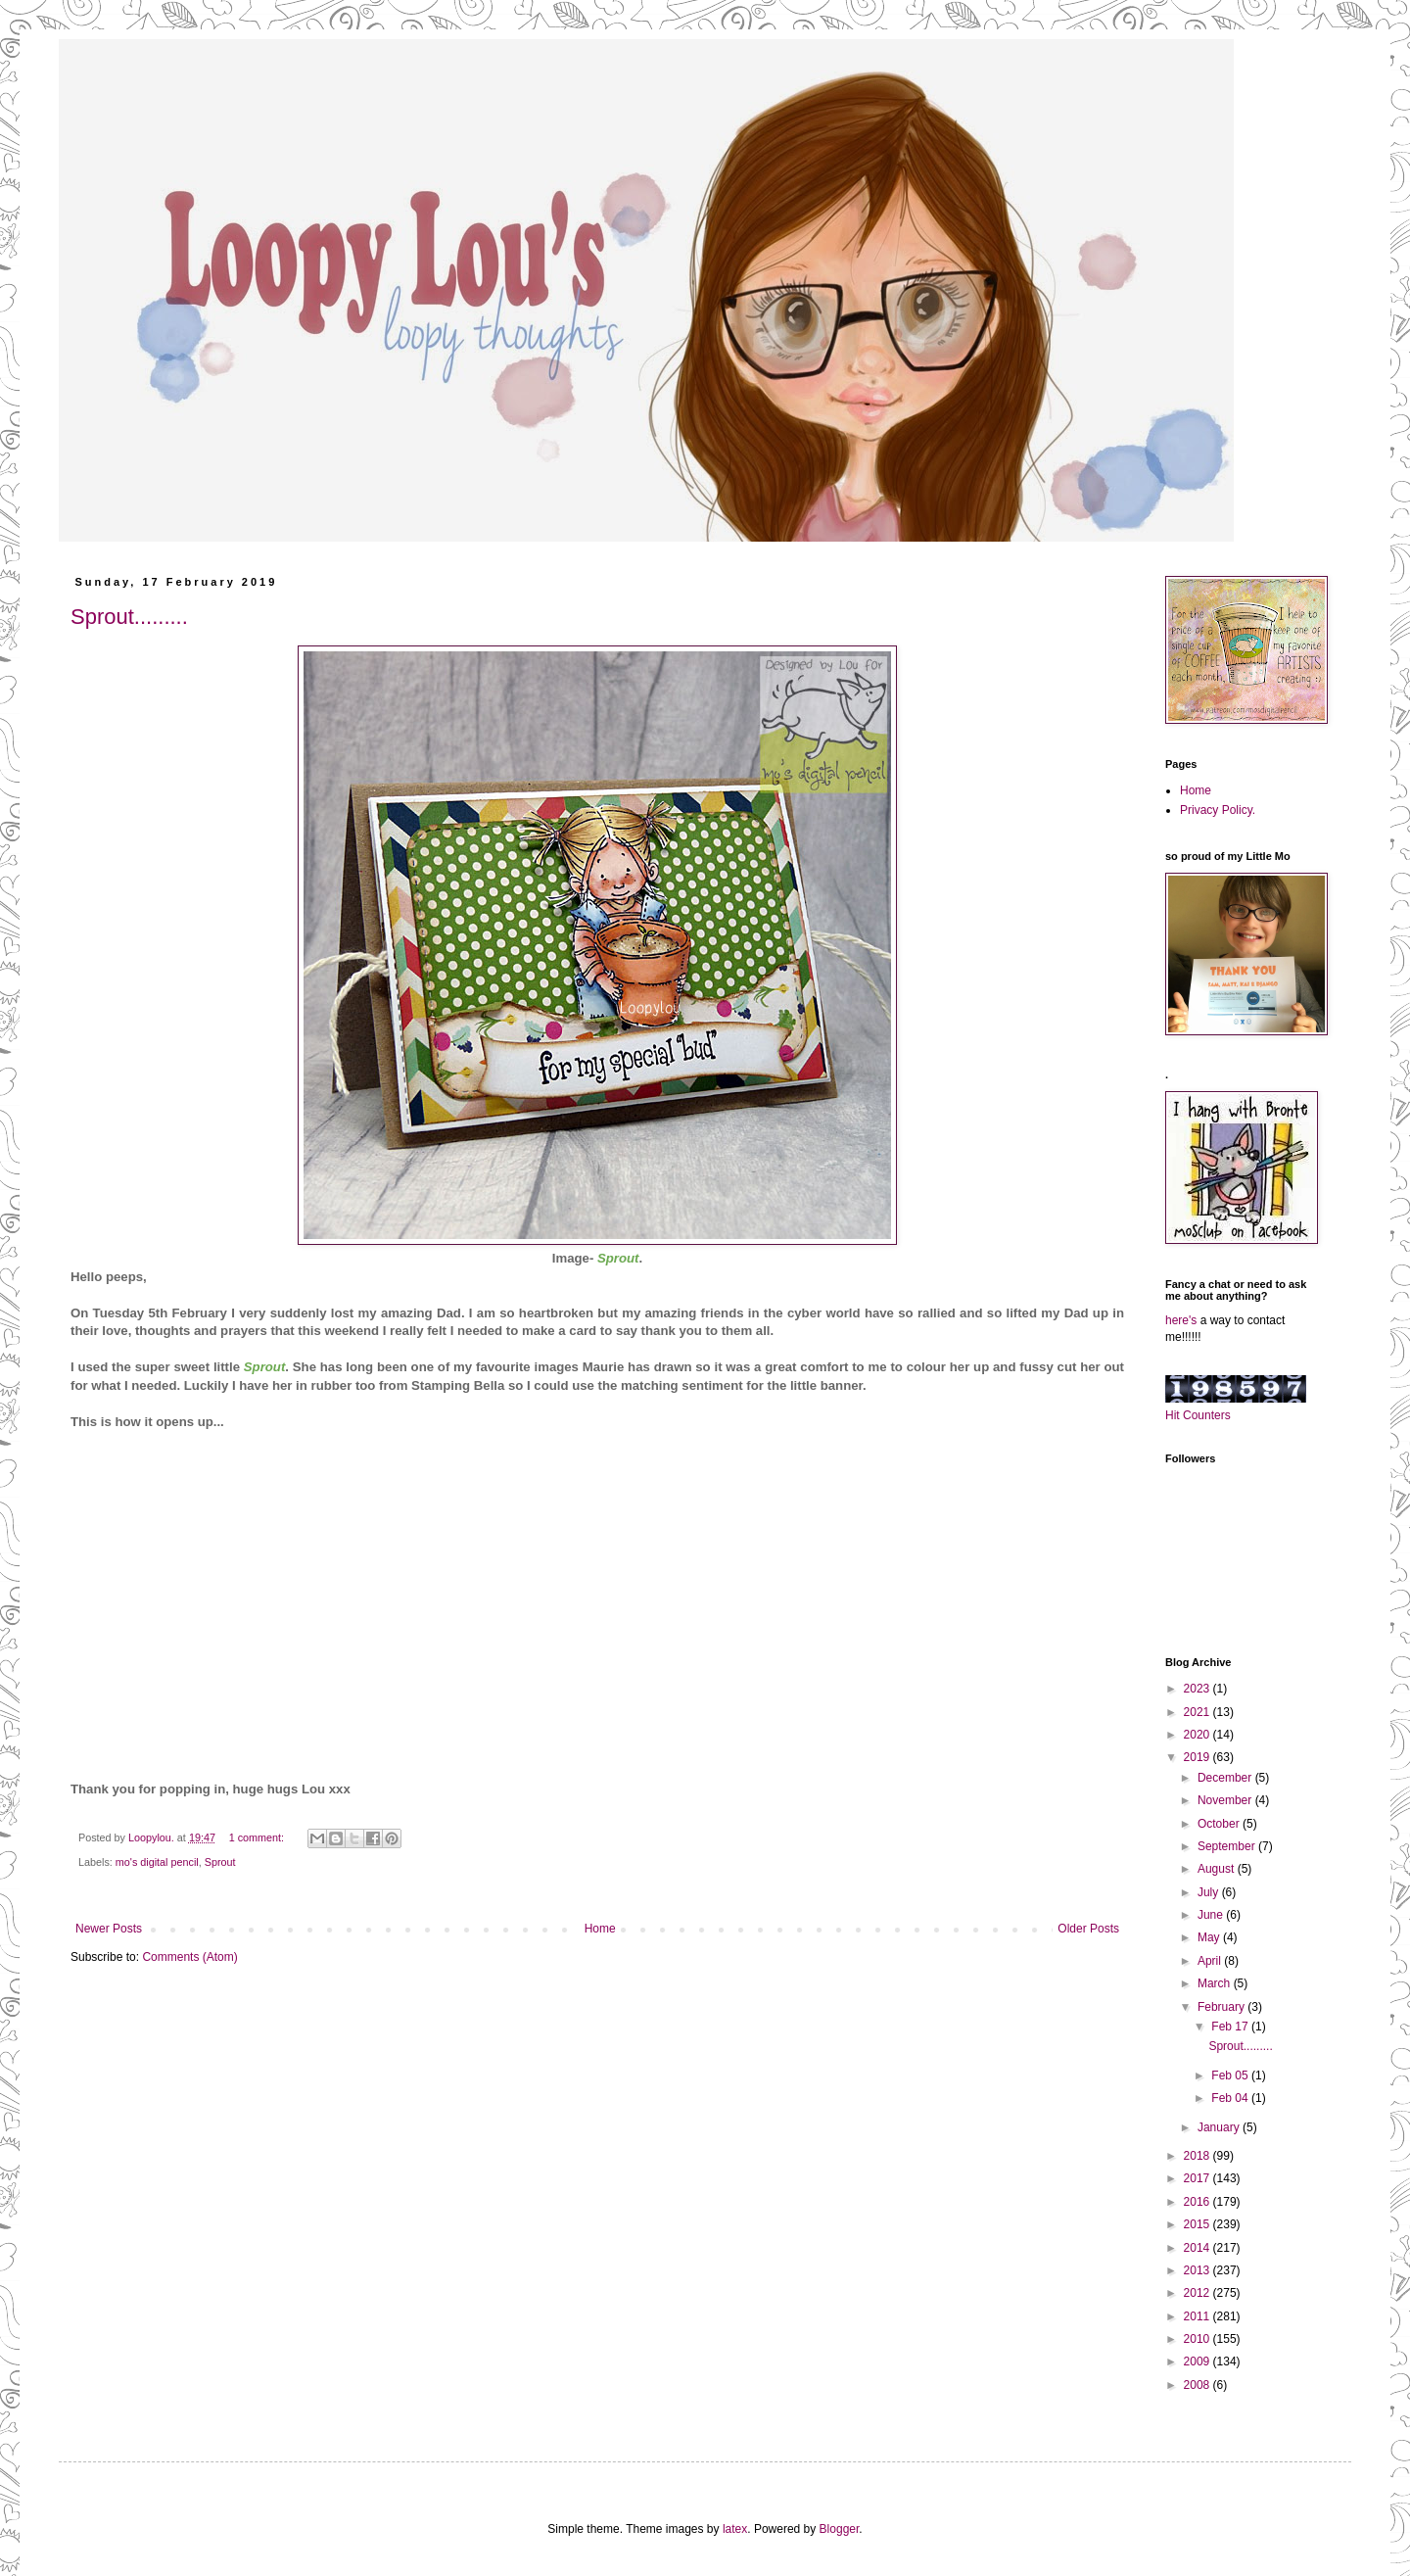 The width and height of the screenshot is (1410, 2576). Describe the element at coordinates (1216, 1983) in the screenshot. I see `March` at that location.